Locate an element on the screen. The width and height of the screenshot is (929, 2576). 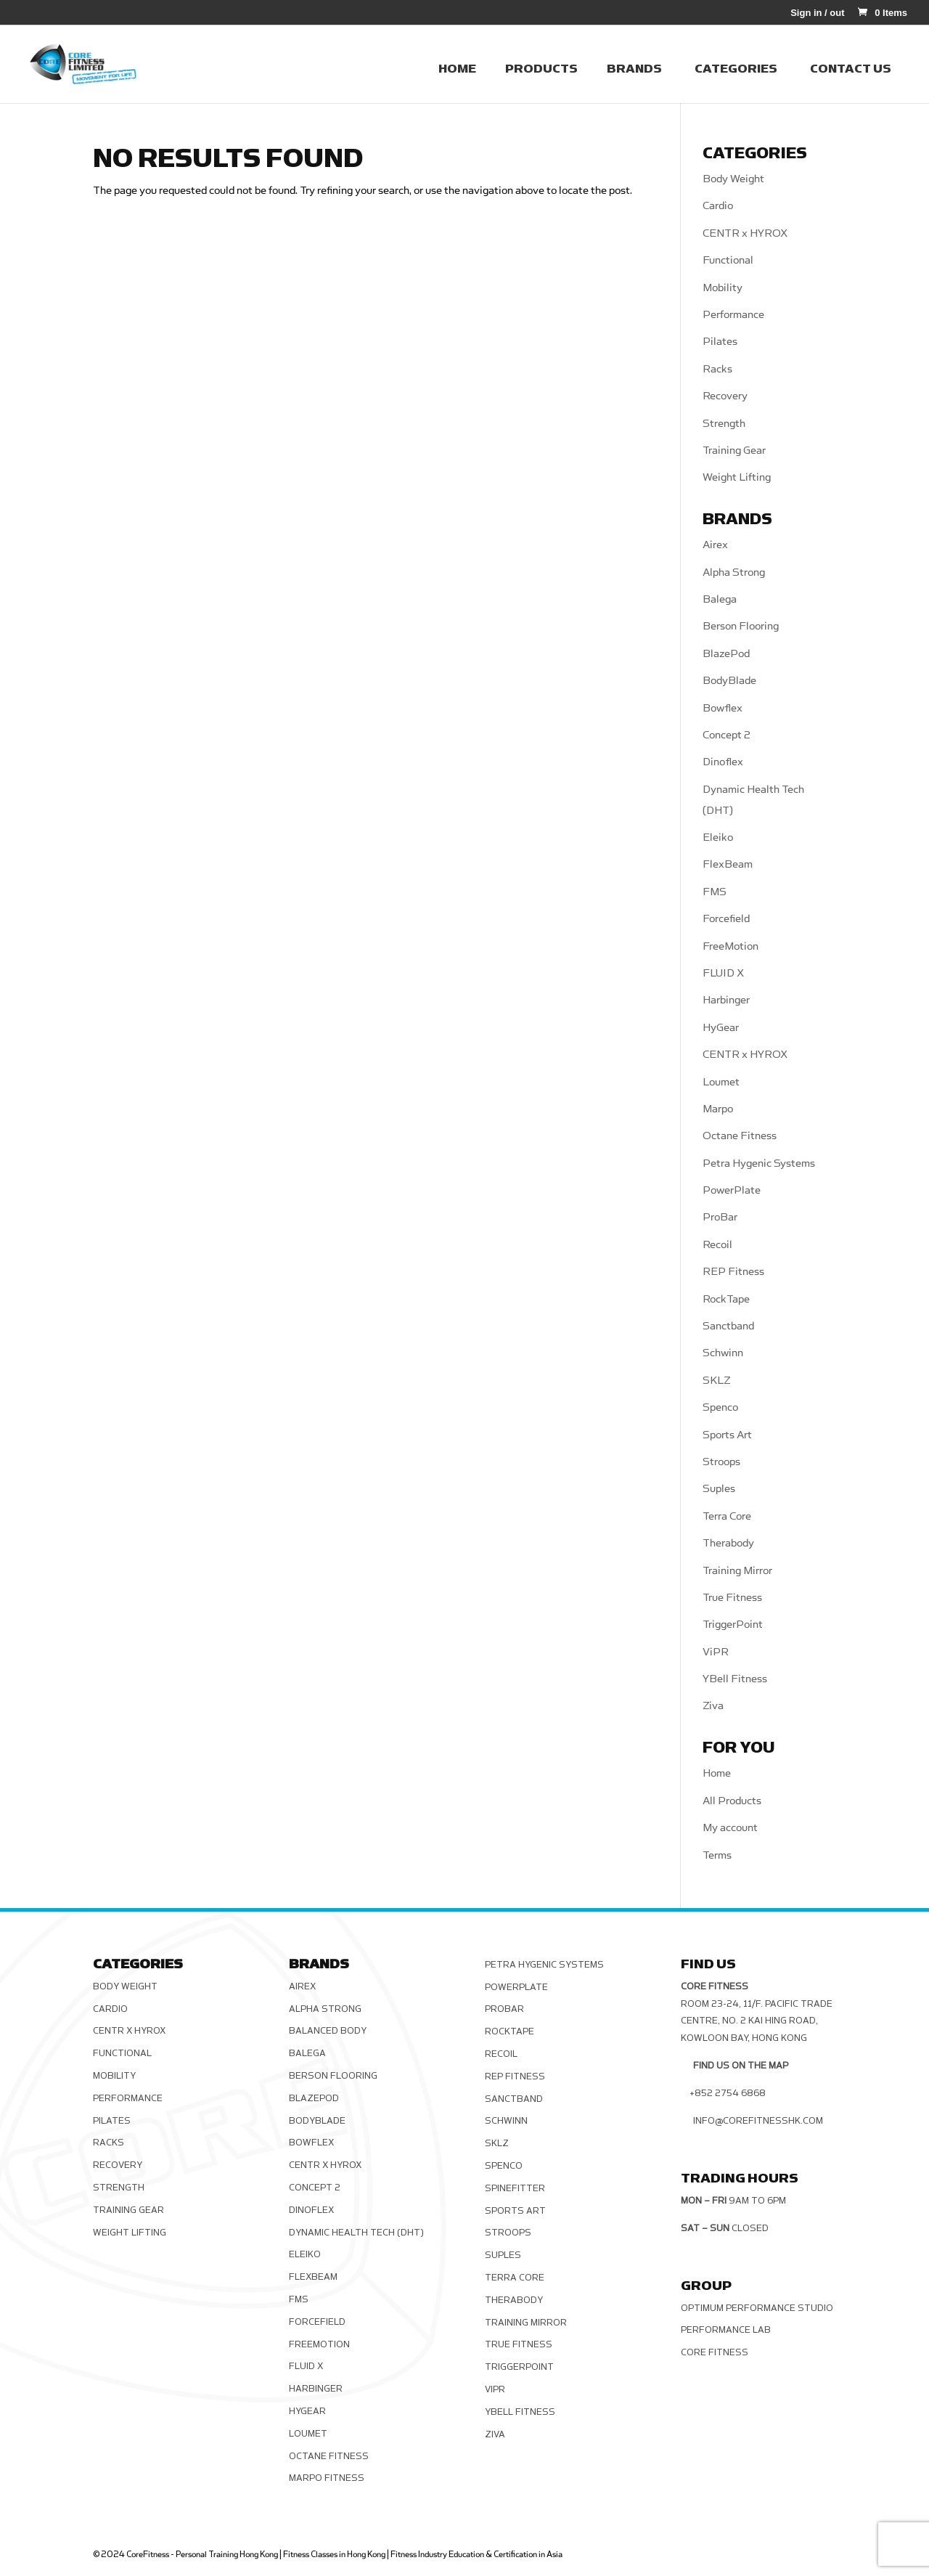
Alpha Strong is located at coordinates (734, 572).